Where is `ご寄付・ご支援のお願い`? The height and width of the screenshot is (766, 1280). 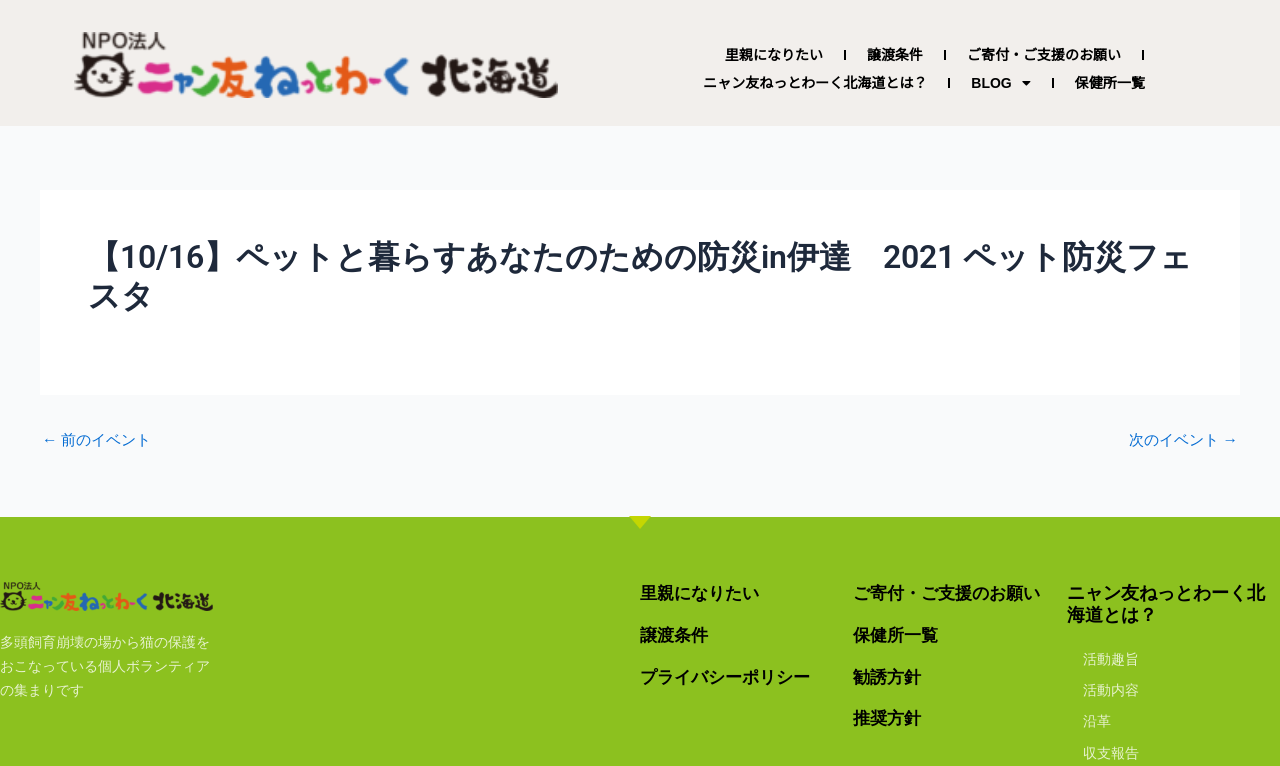 ご寄付・ご支援のお願い is located at coordinates (1044, 55).